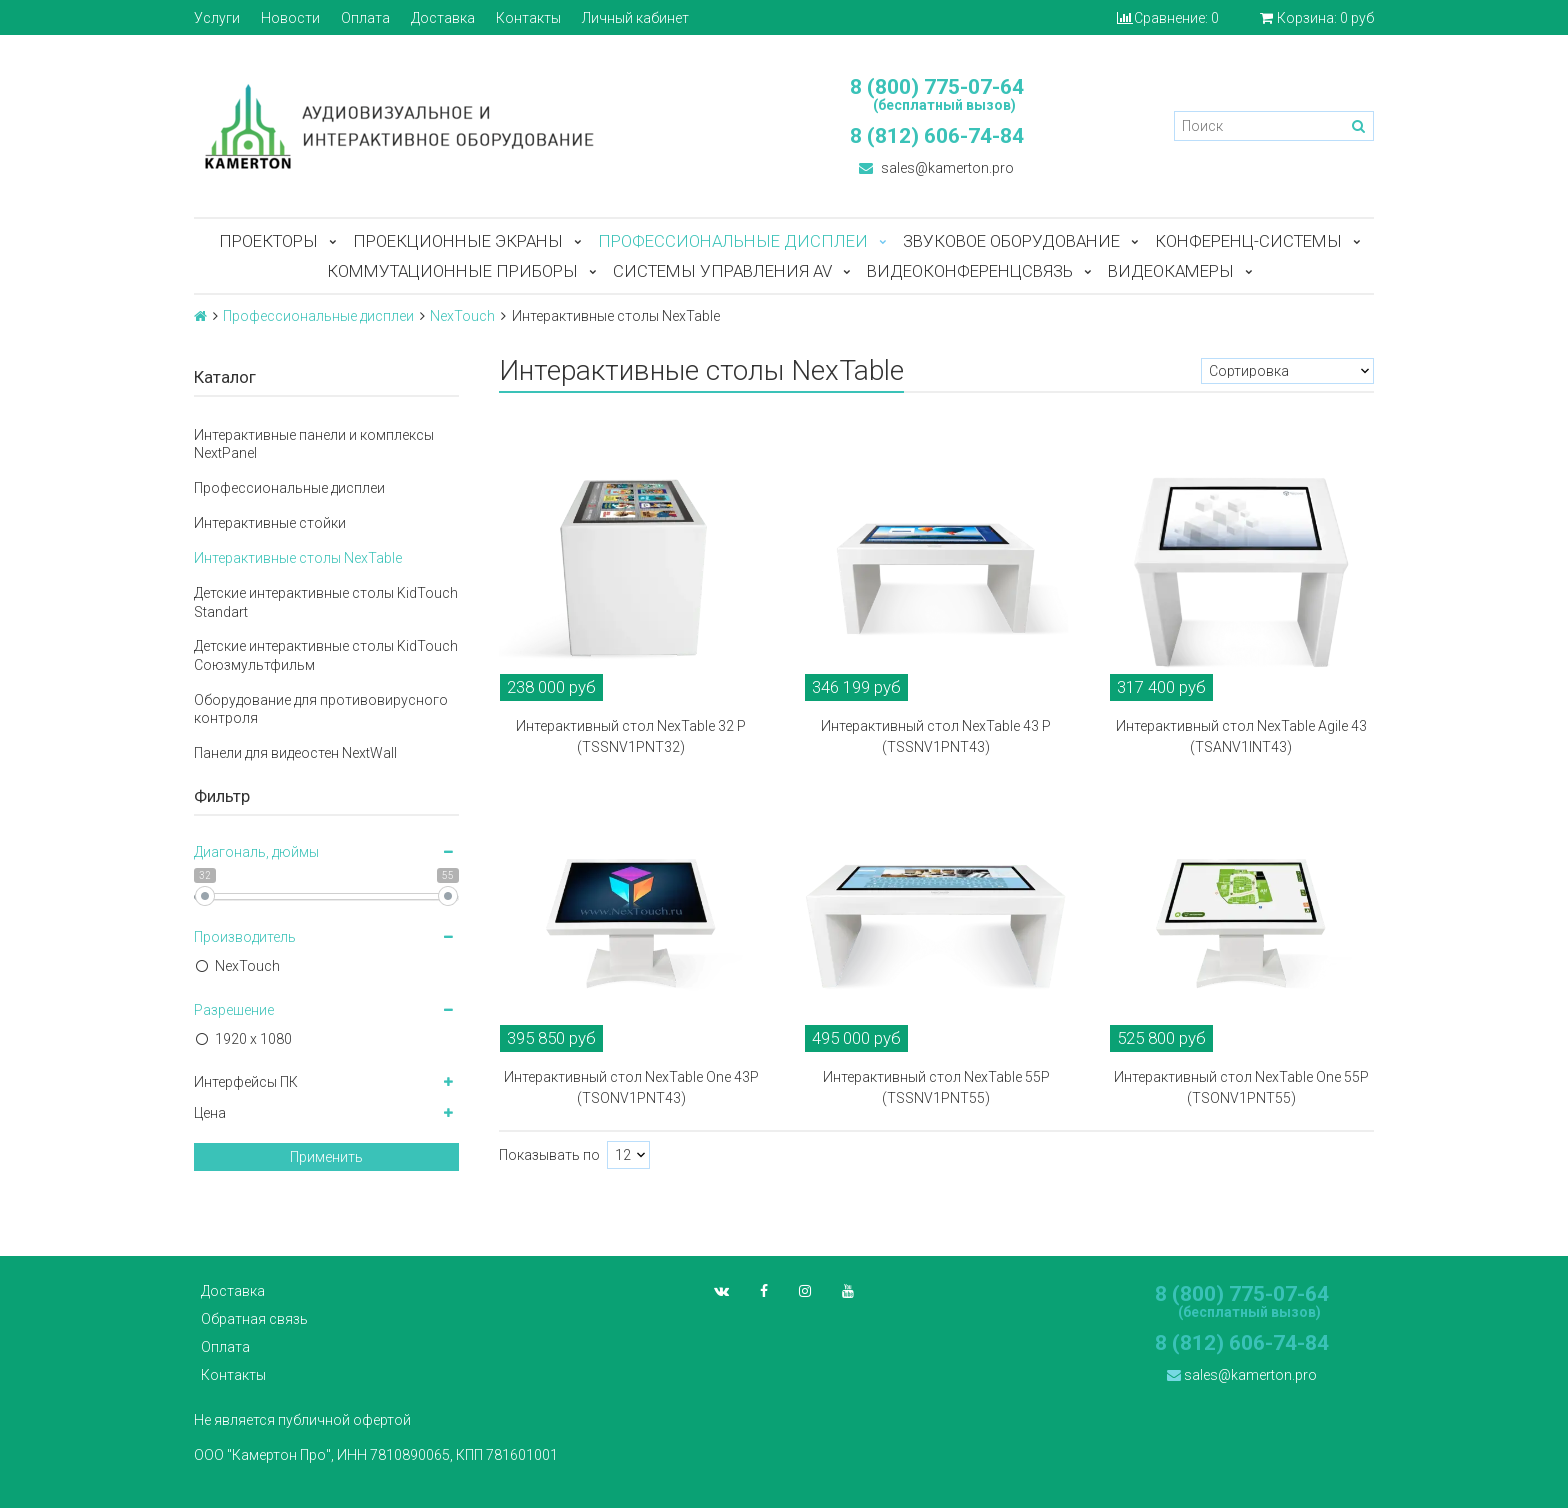 This screenshot has height=1508, width=1568. Describe the element at coordinates (462, 316) in the screenshot. I see `NexTouch` at that location.